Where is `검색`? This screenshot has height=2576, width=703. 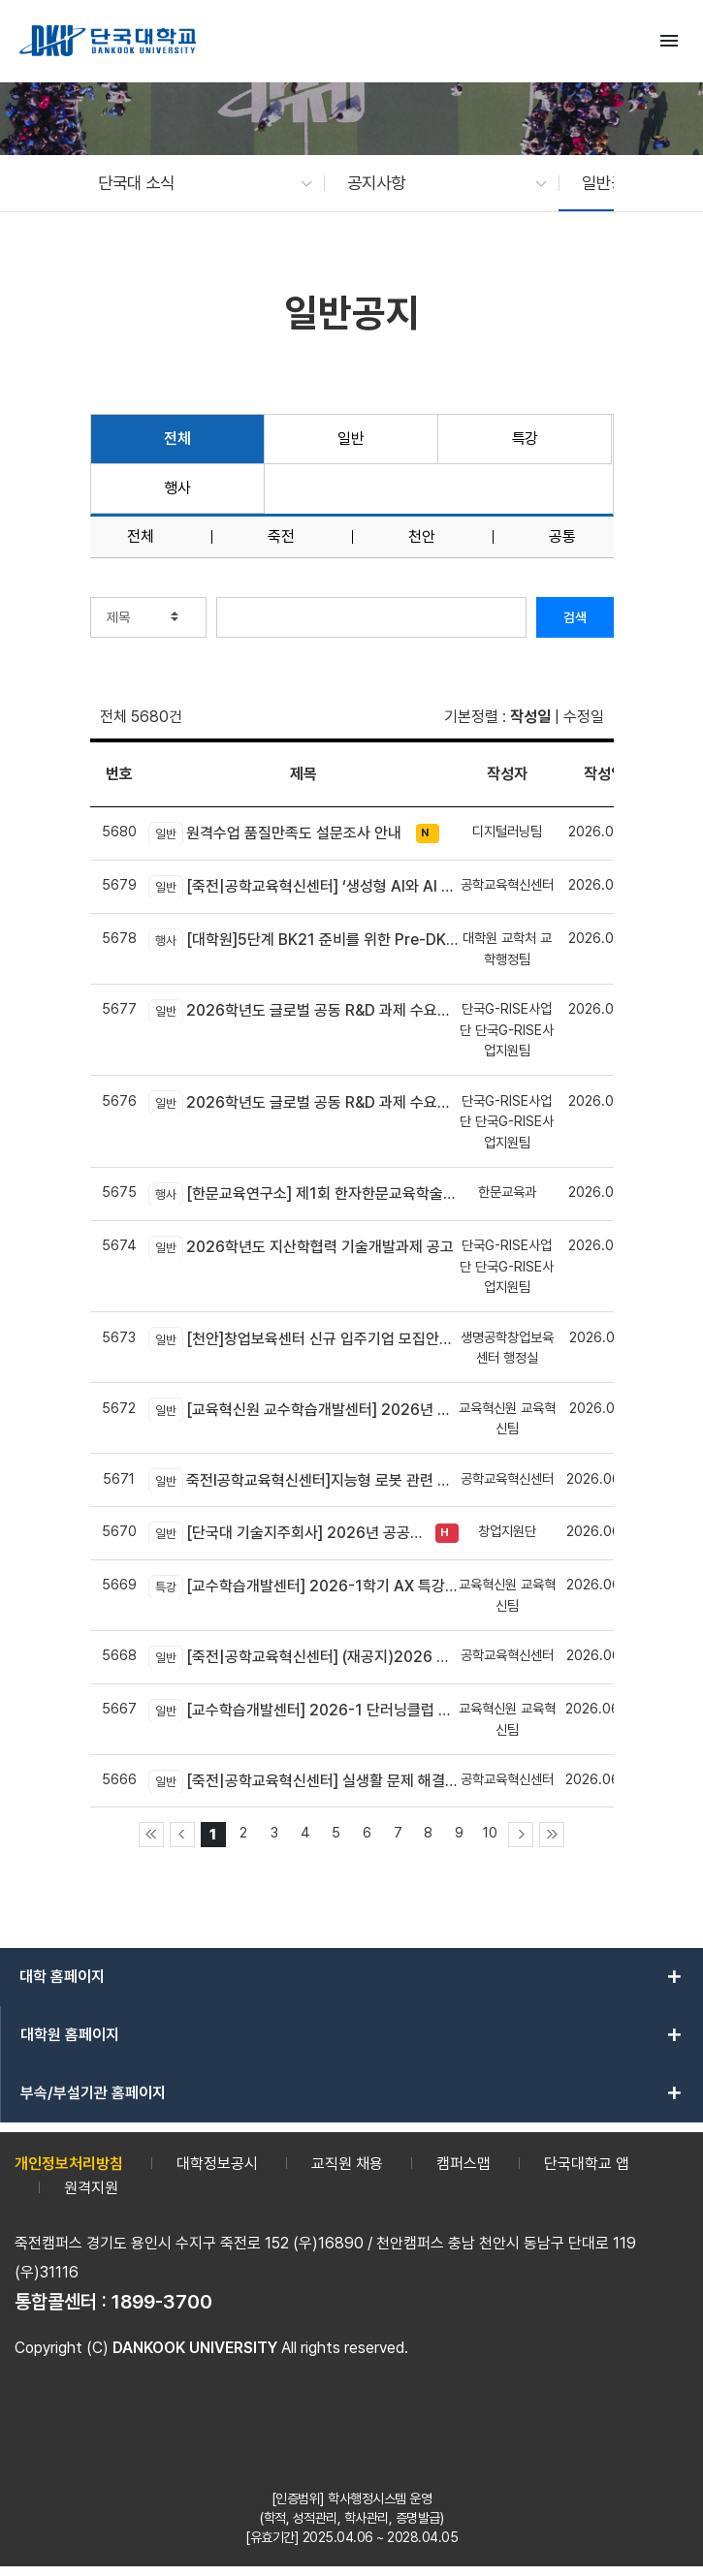 검색 is located at coordinates (575, 617).